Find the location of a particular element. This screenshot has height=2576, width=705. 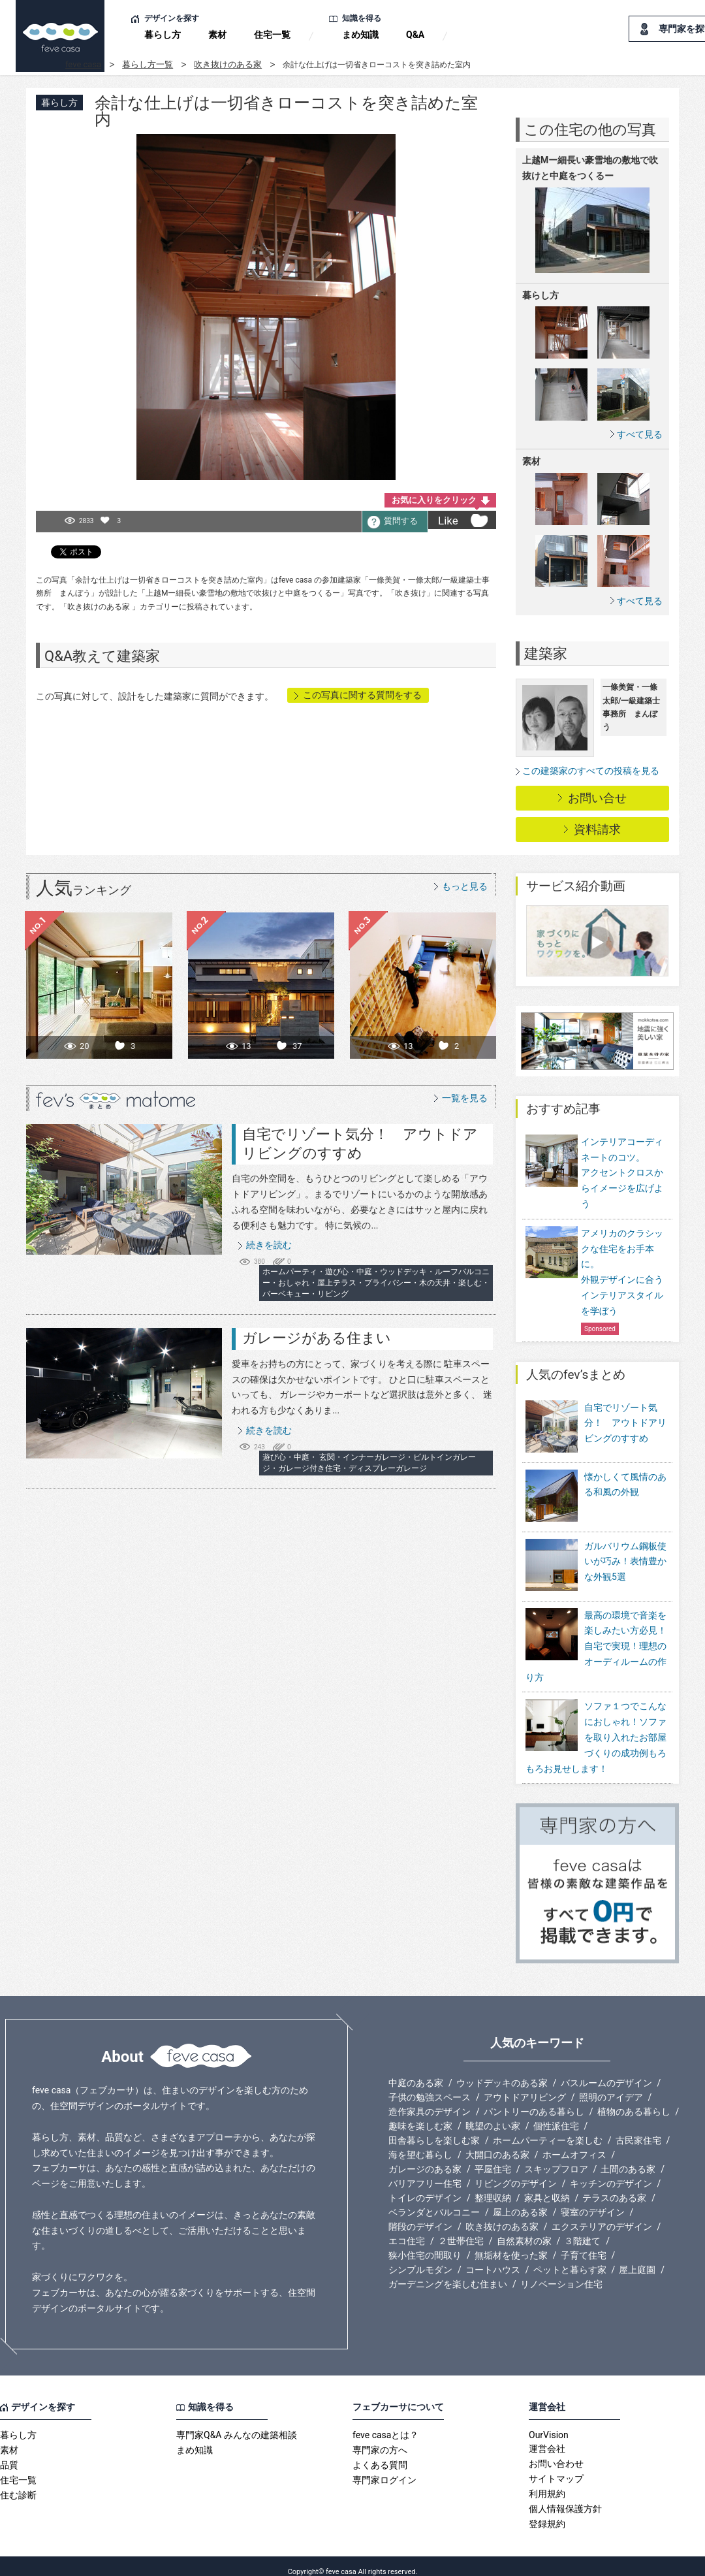

運営会社 is located at coordinates (547, 2437).